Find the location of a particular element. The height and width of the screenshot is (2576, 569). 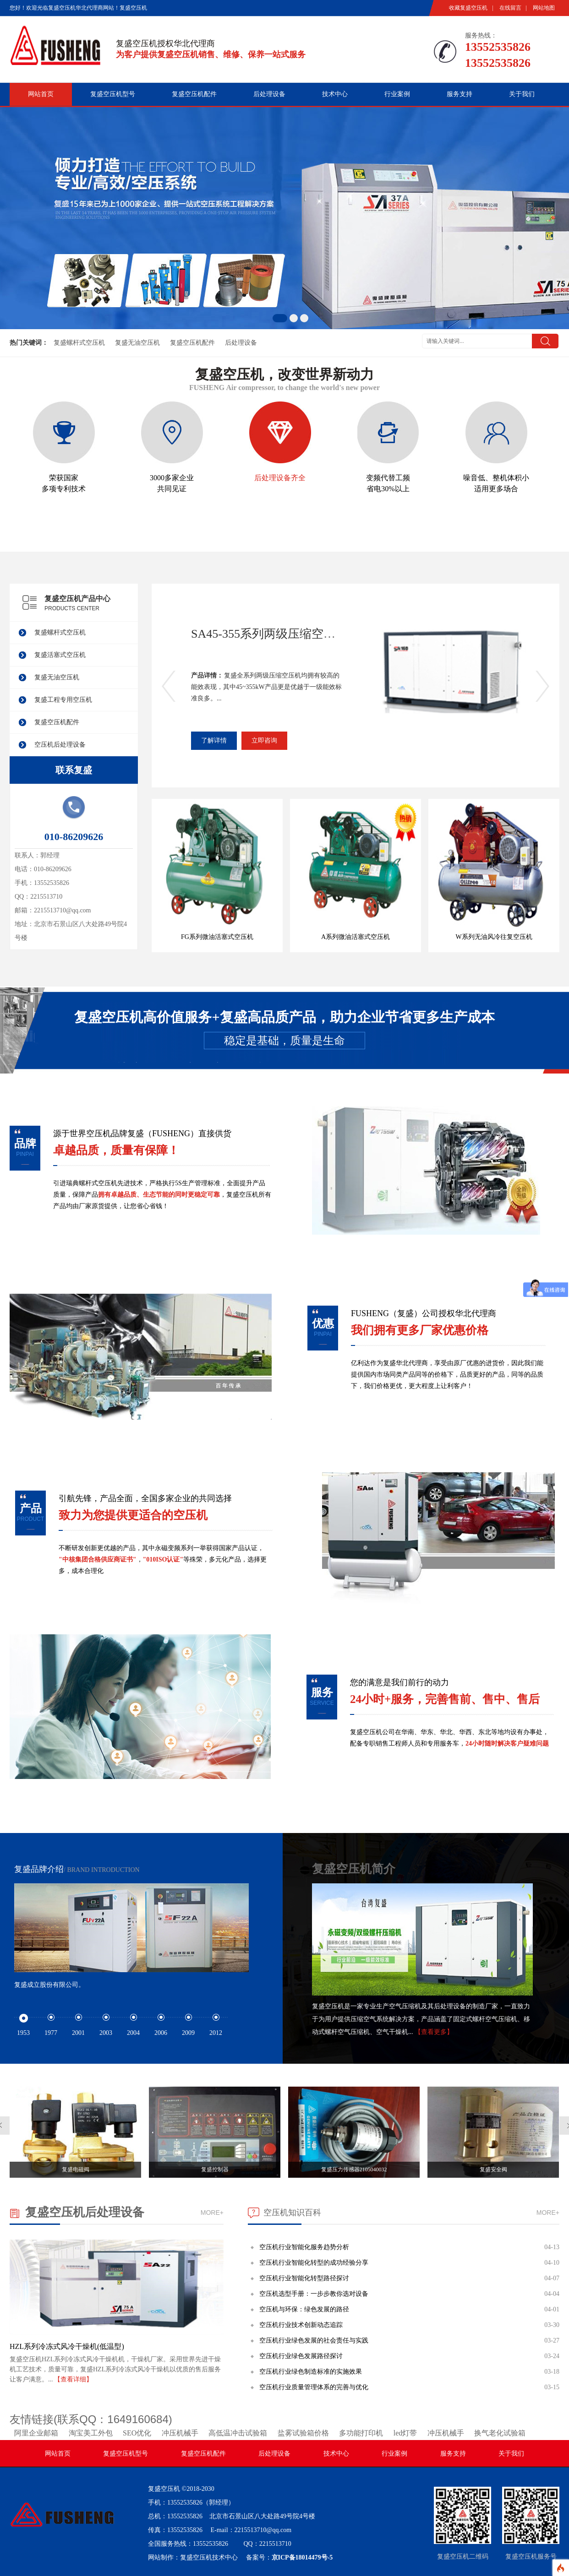

收藏复盛空压机 is located at coordinates (468, 8).